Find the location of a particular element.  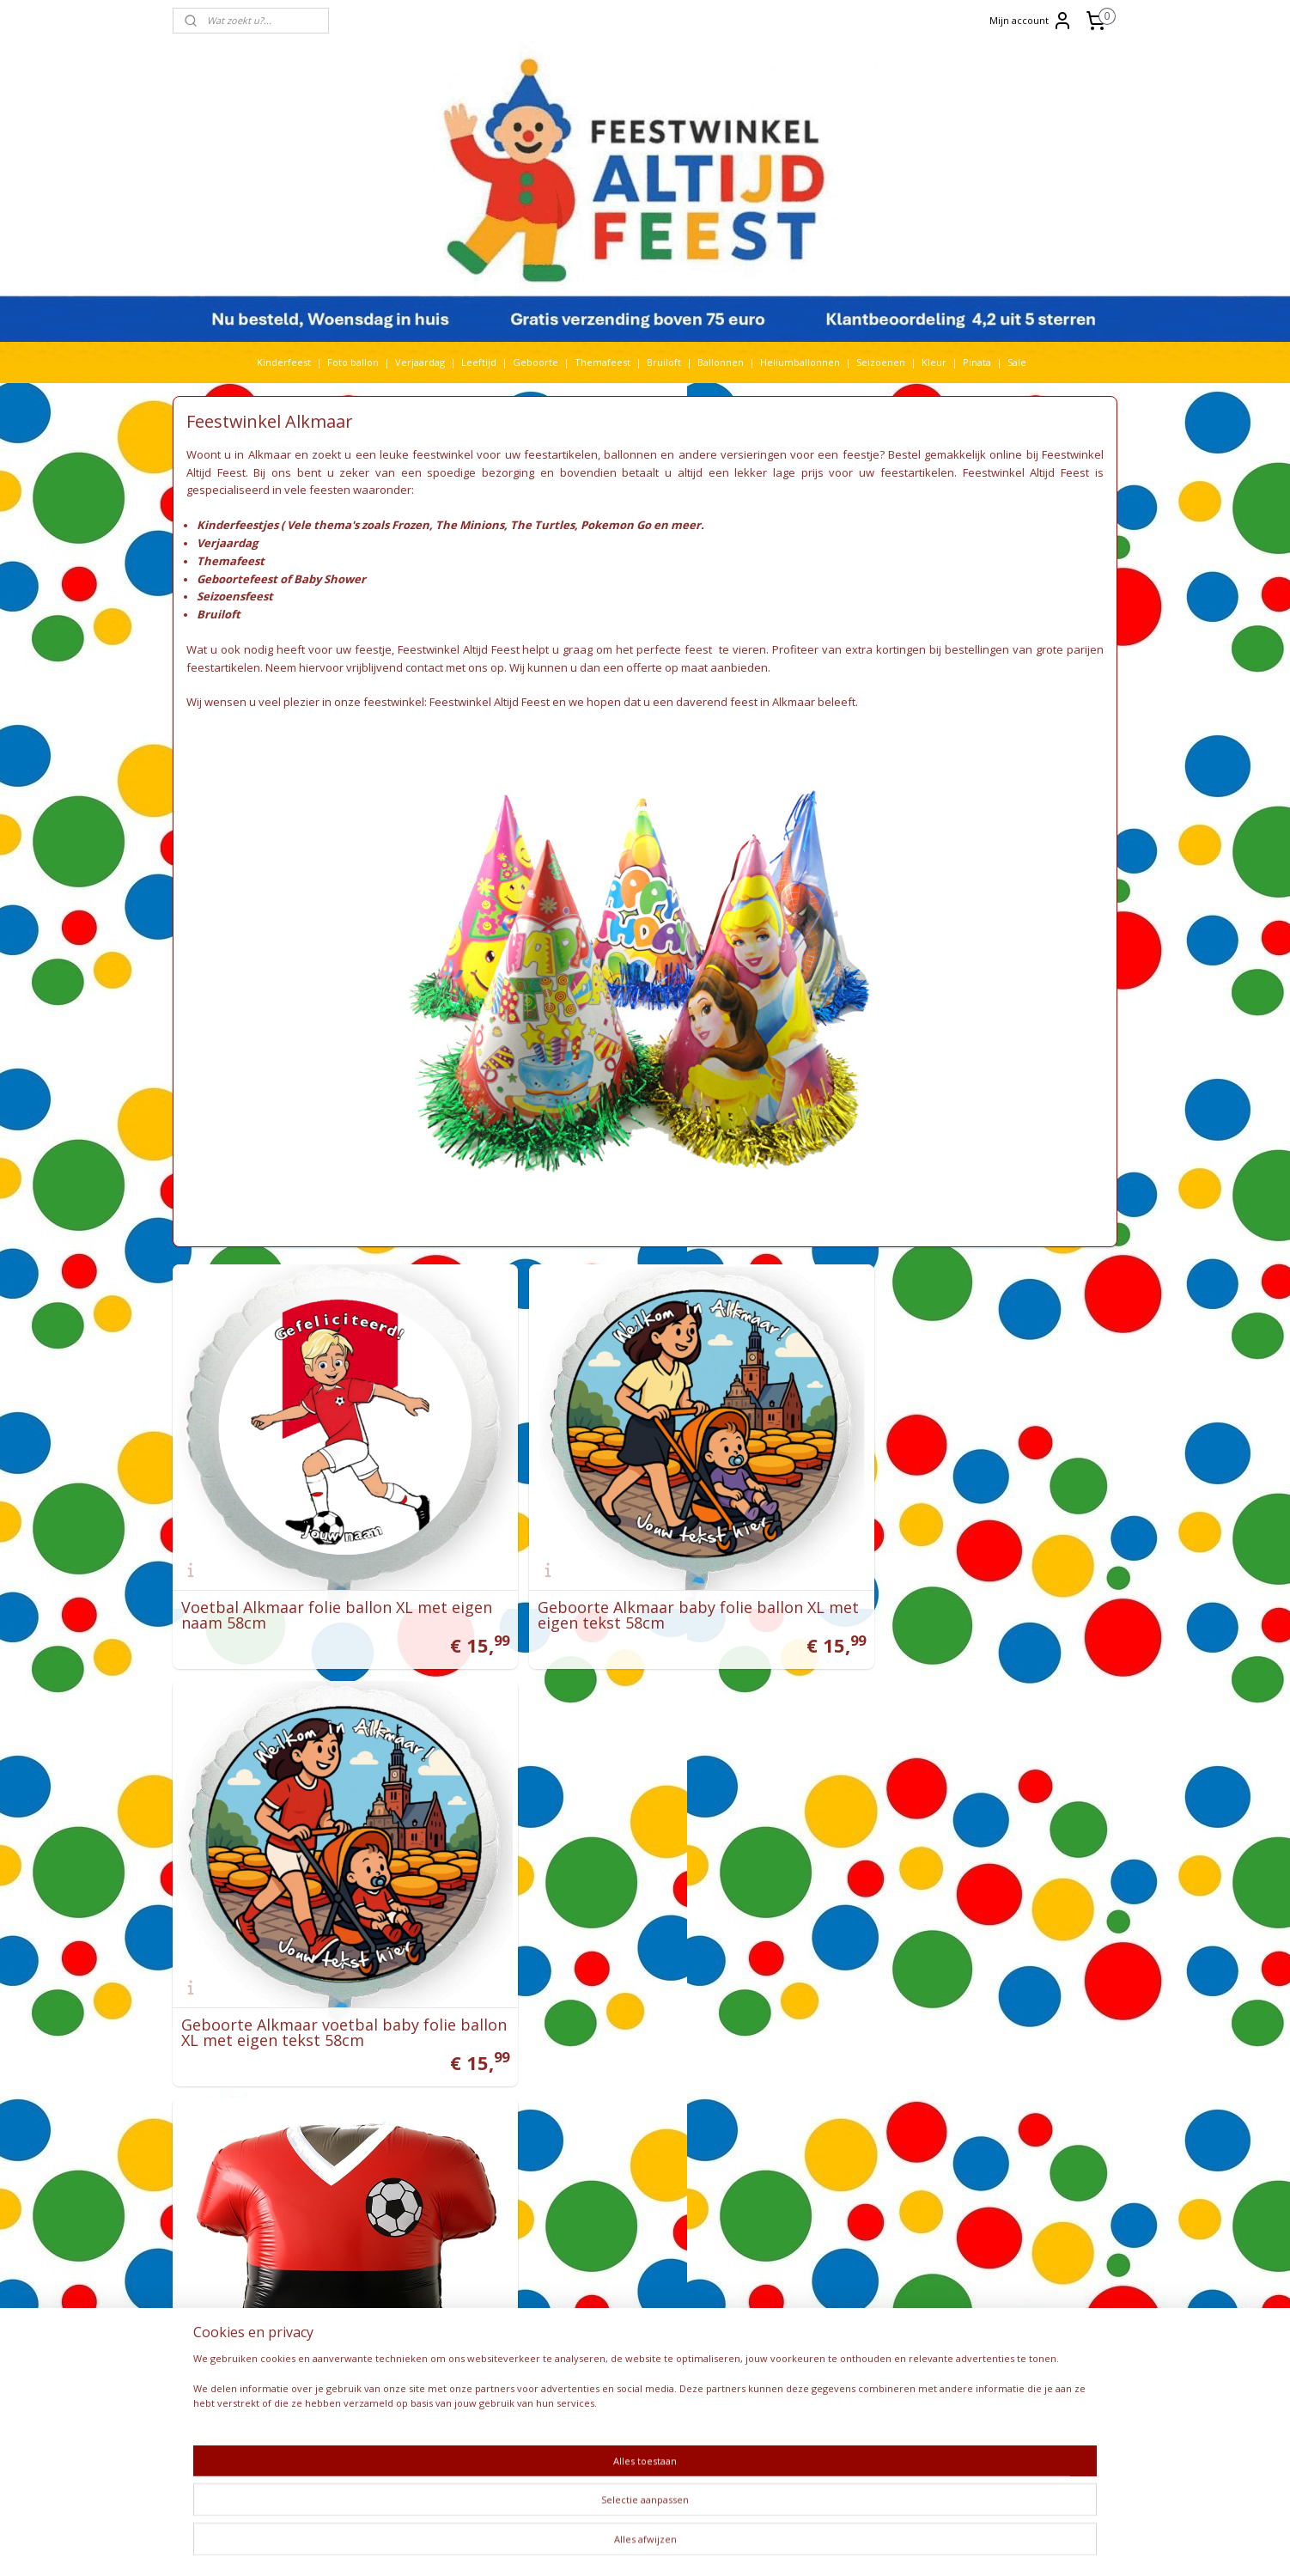

Mijnwebwinkel is located at coordinates (854, 2544).